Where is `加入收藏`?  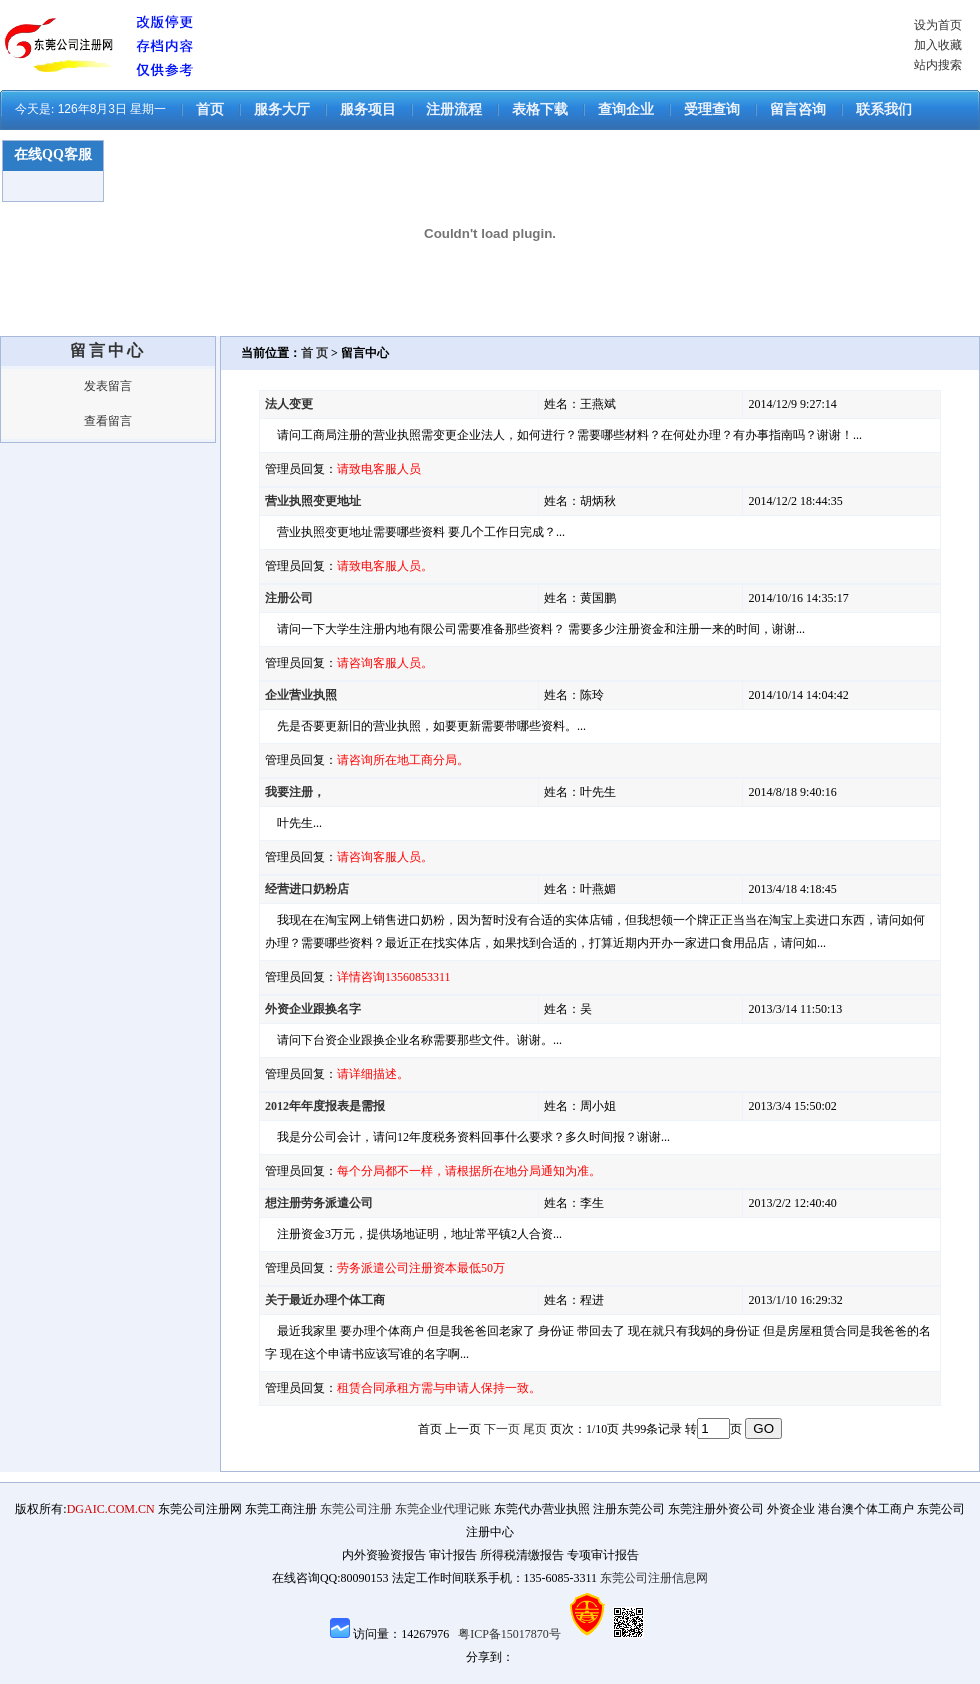 加入收藏 is located at coordinates (938, 45).